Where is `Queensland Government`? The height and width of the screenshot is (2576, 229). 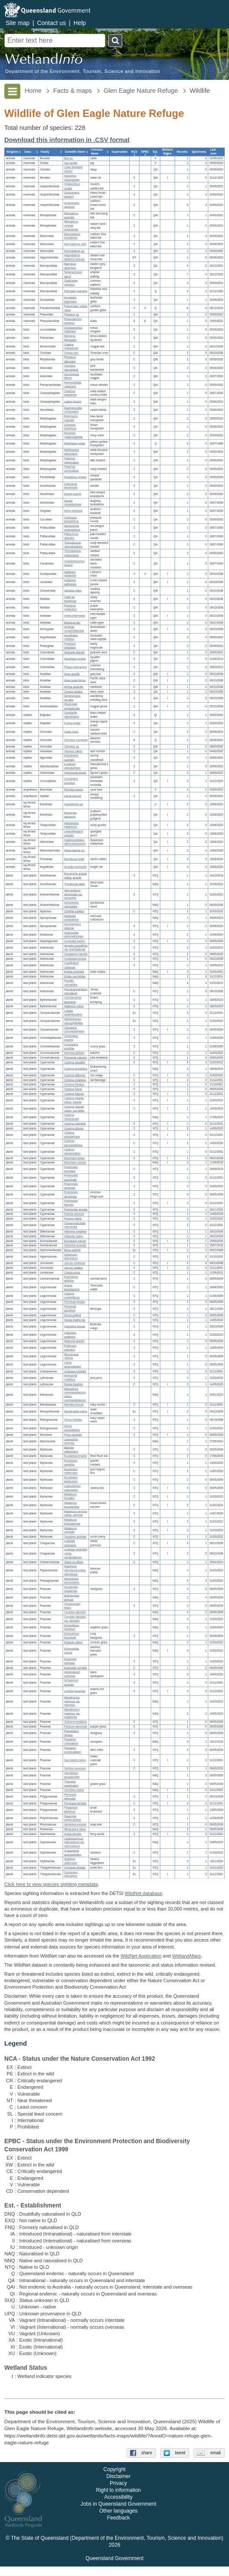 Queensland Government is located at coordinates (114, 2568).